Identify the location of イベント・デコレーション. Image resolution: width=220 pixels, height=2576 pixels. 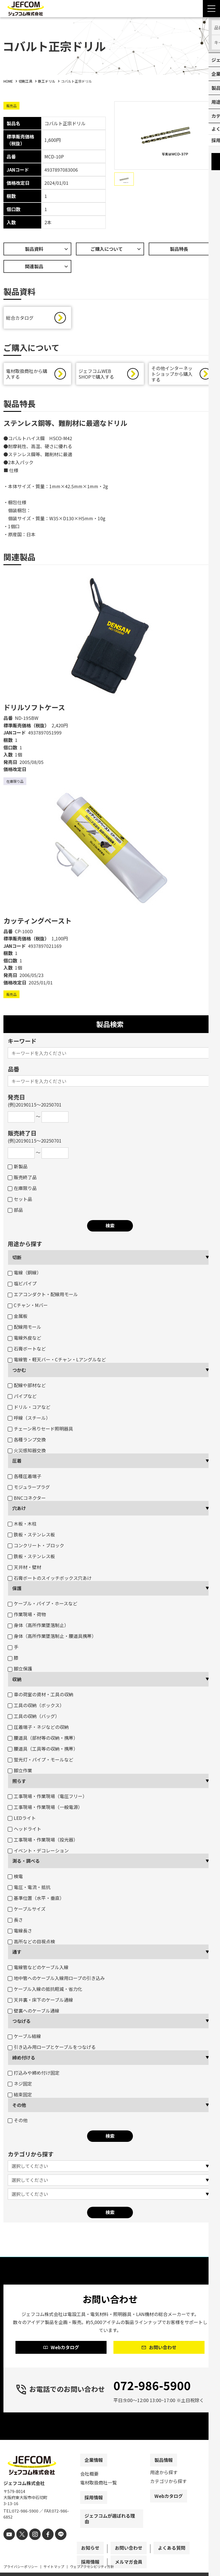
(38, 1853).